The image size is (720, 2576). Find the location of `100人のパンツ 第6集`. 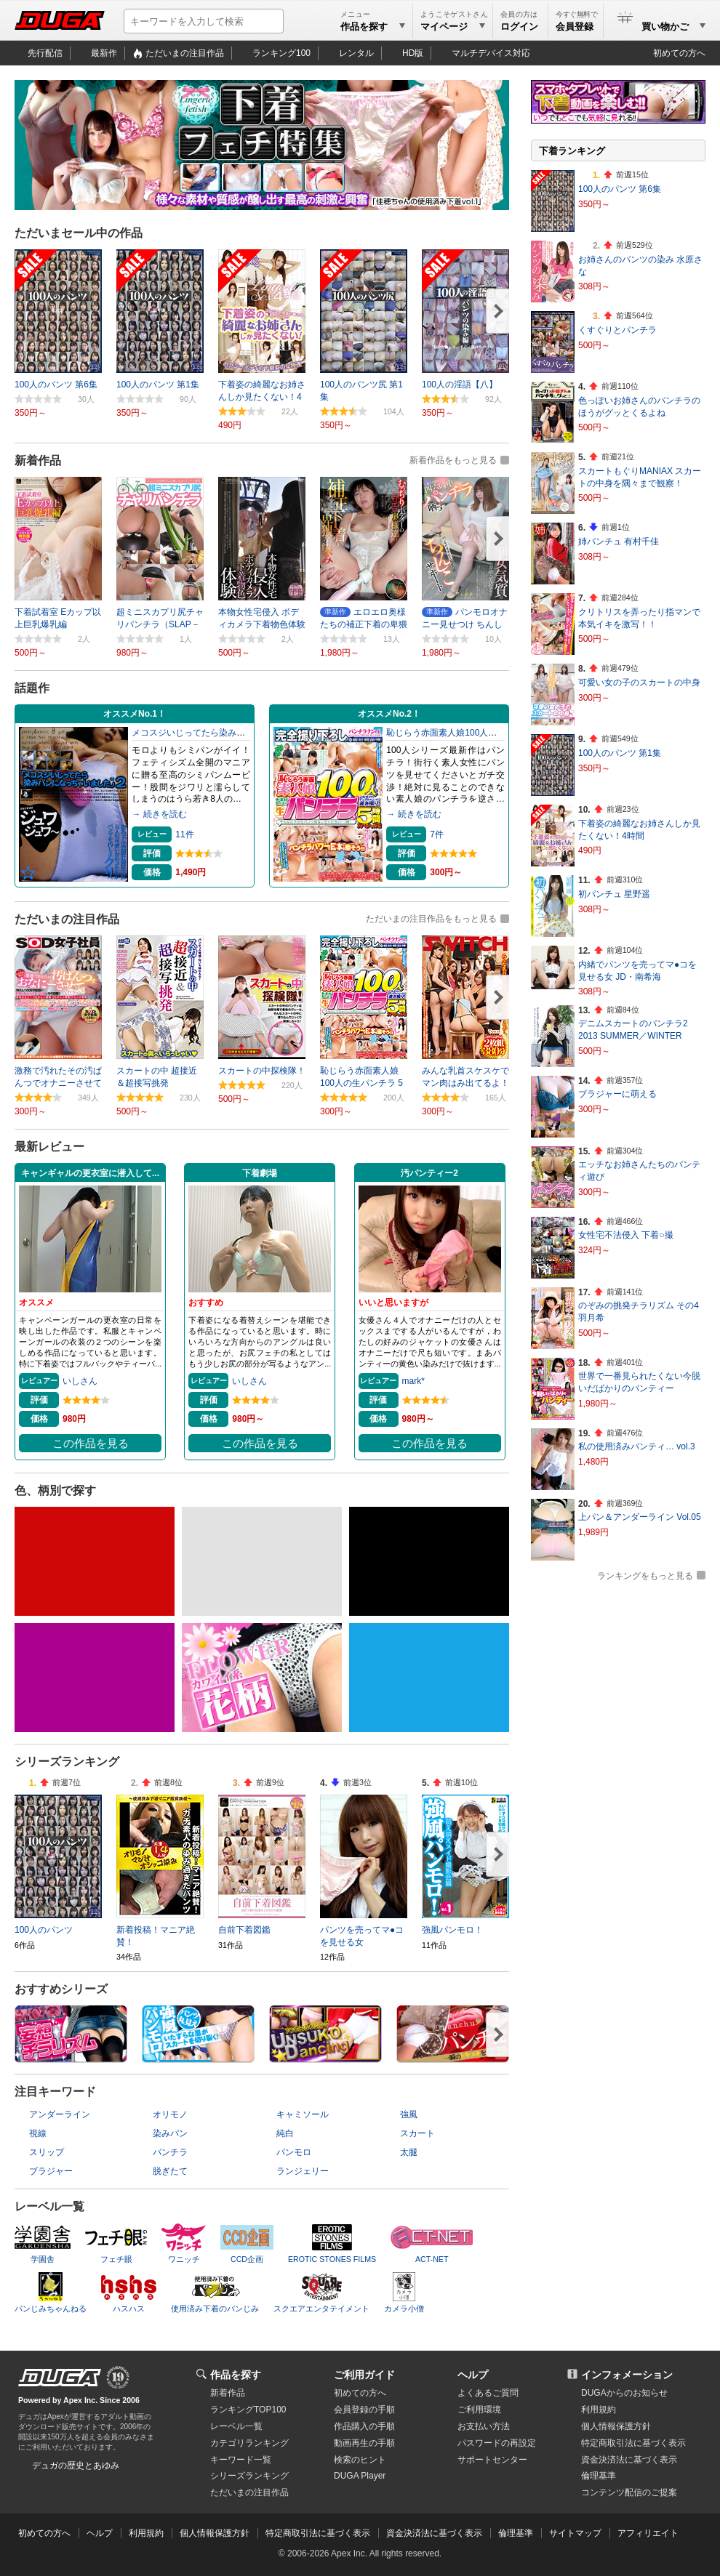

100人のパンツ 第6集 is located at coordinates (619, 189).